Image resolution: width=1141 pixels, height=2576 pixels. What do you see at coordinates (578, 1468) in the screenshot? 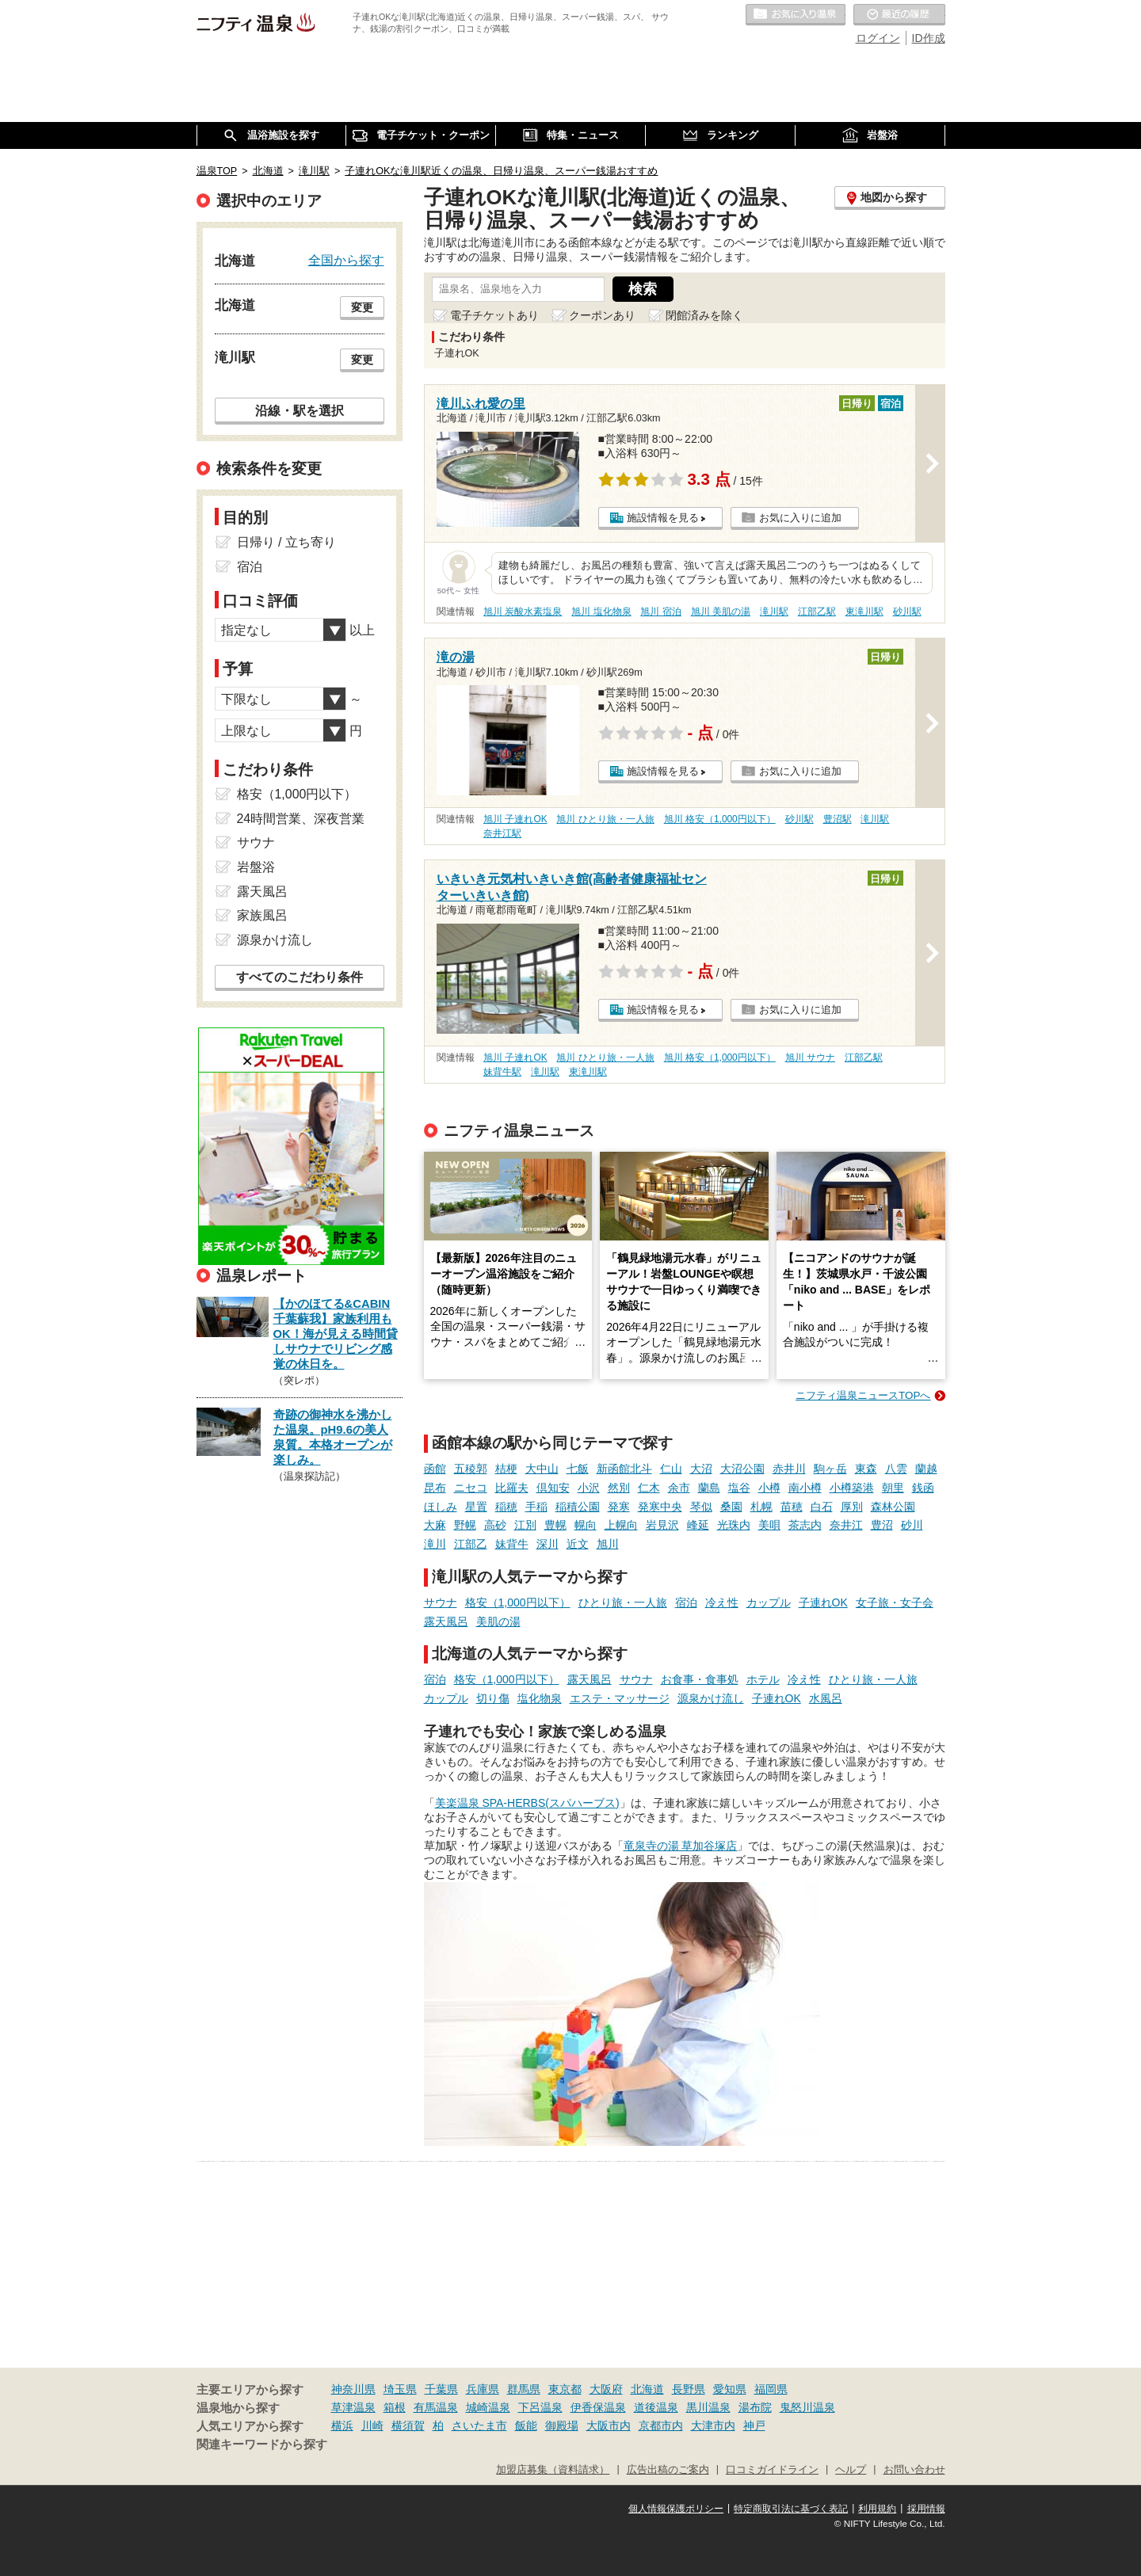
I see `七飯` at bounding box center [578, 1468].